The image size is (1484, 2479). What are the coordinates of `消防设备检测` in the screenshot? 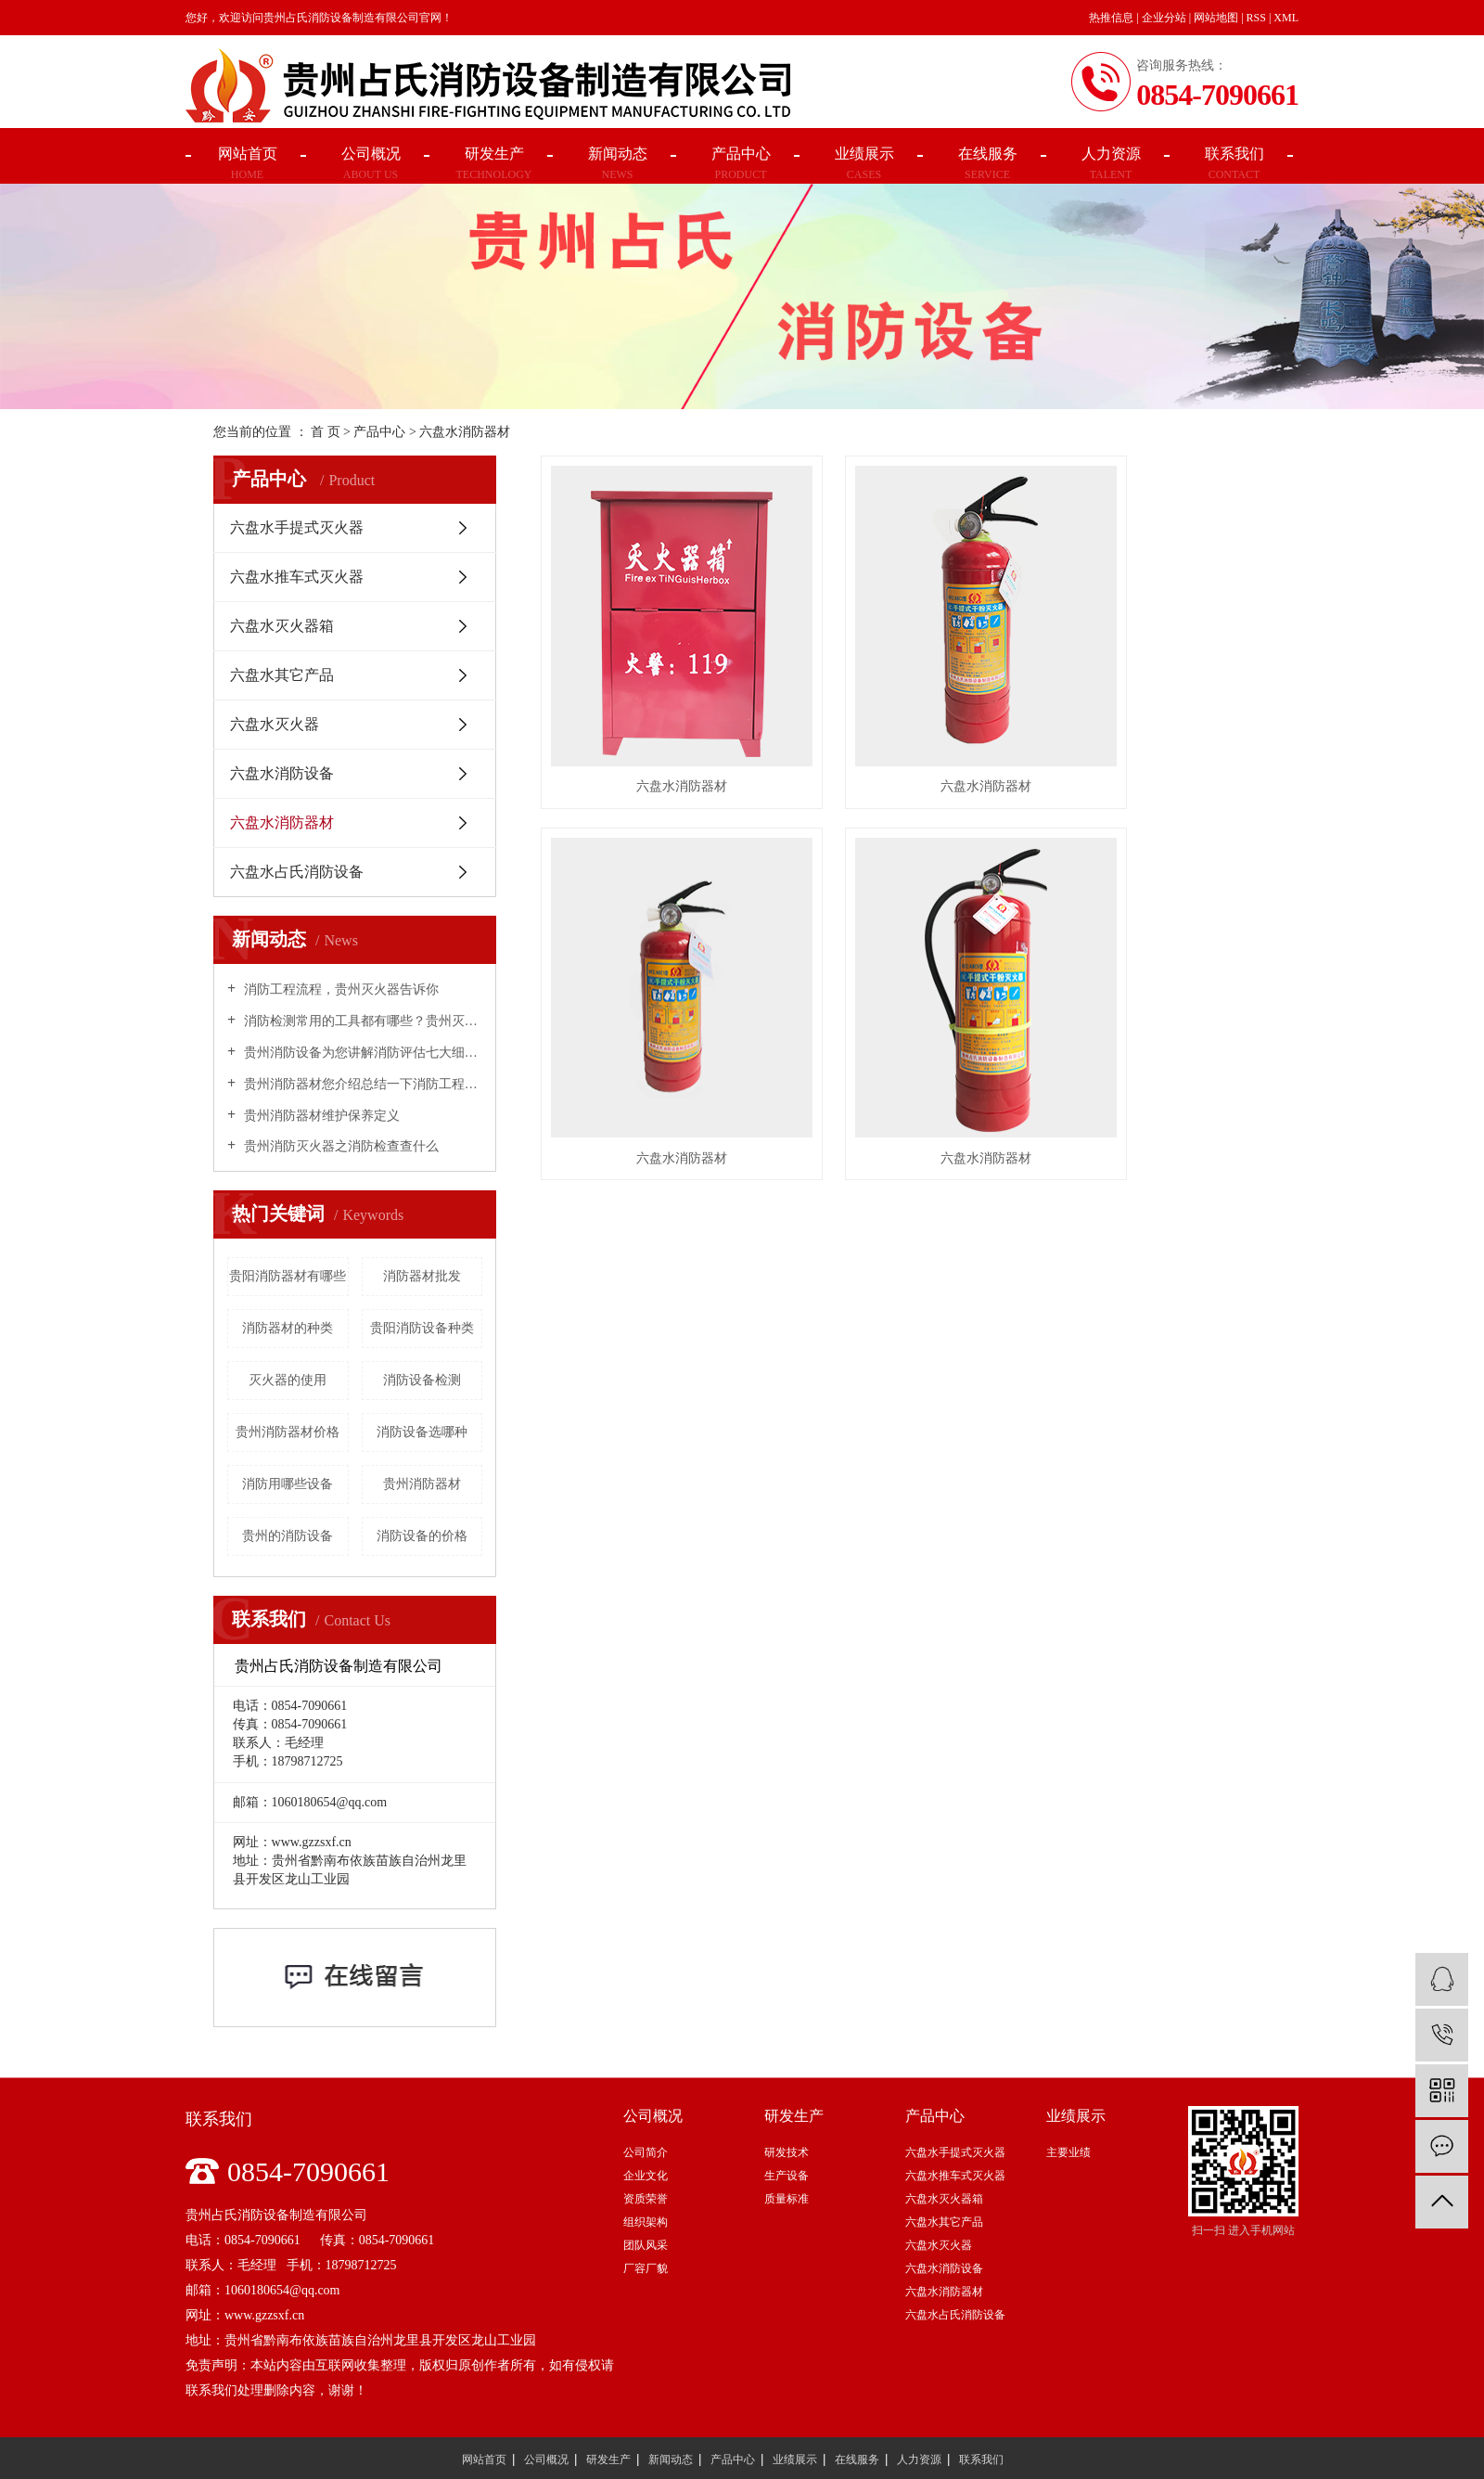 It's located at (422, 1380).